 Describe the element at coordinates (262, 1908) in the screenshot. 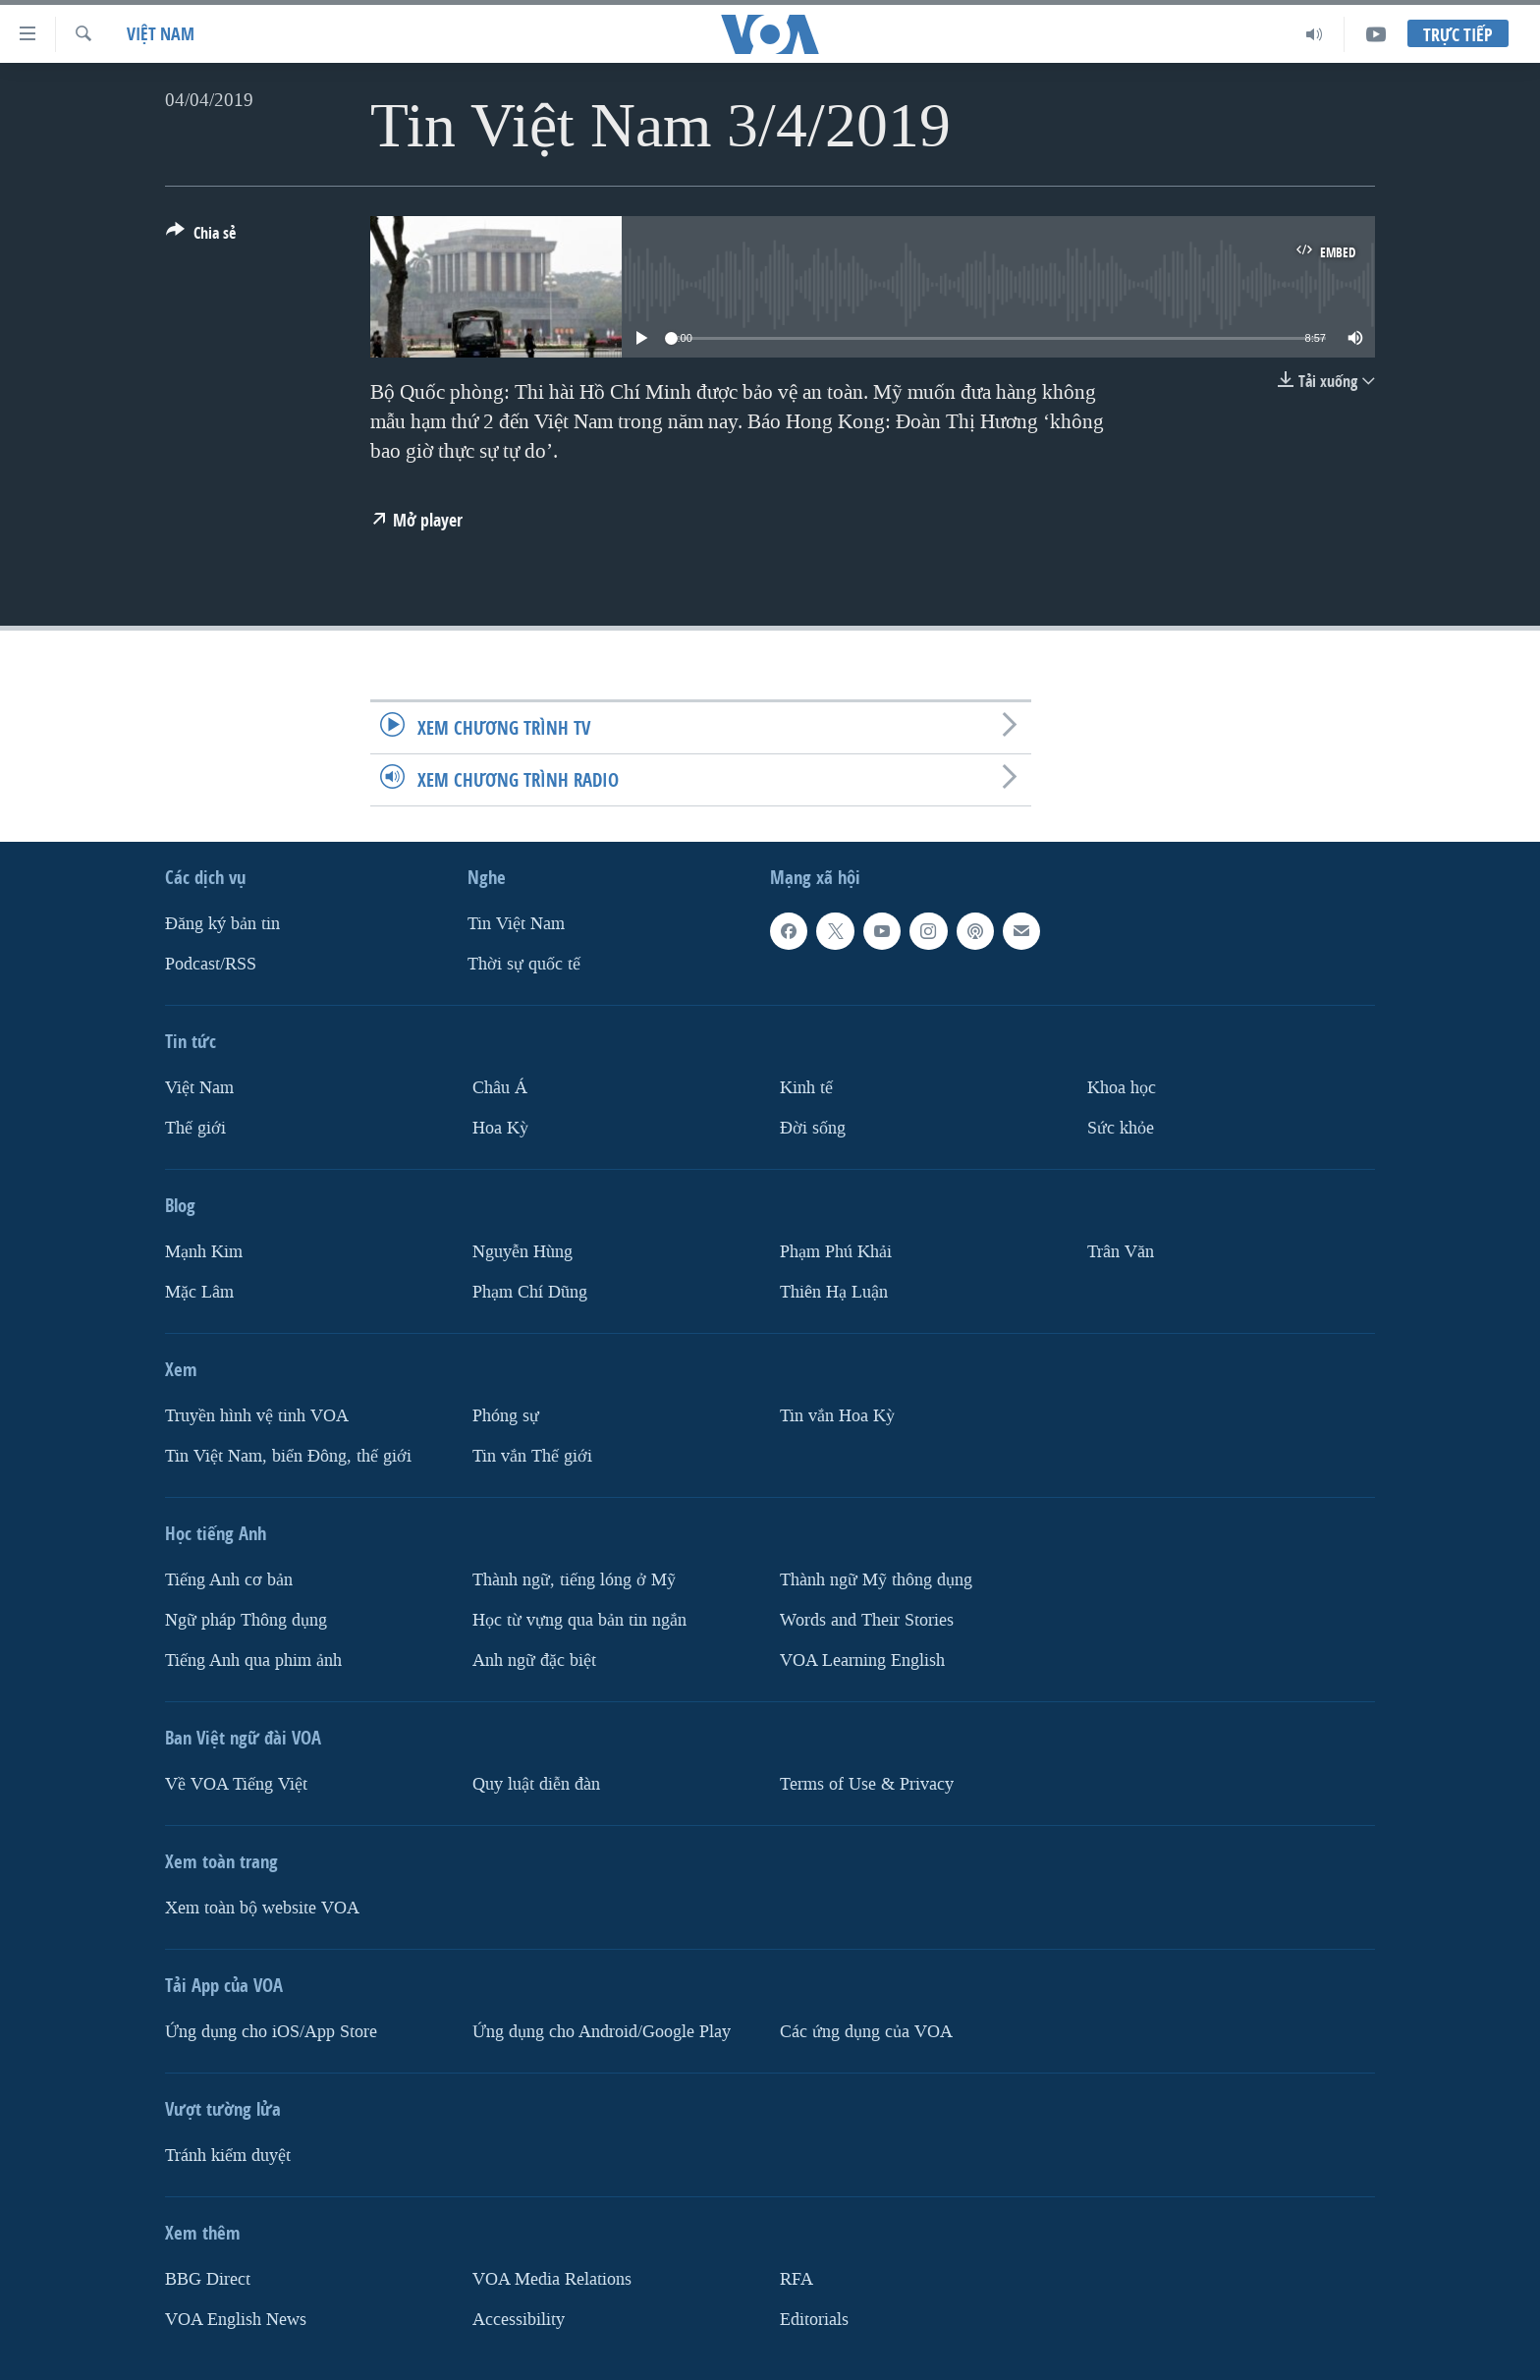

I see `Xem toàn bộ website VOA` at that location.